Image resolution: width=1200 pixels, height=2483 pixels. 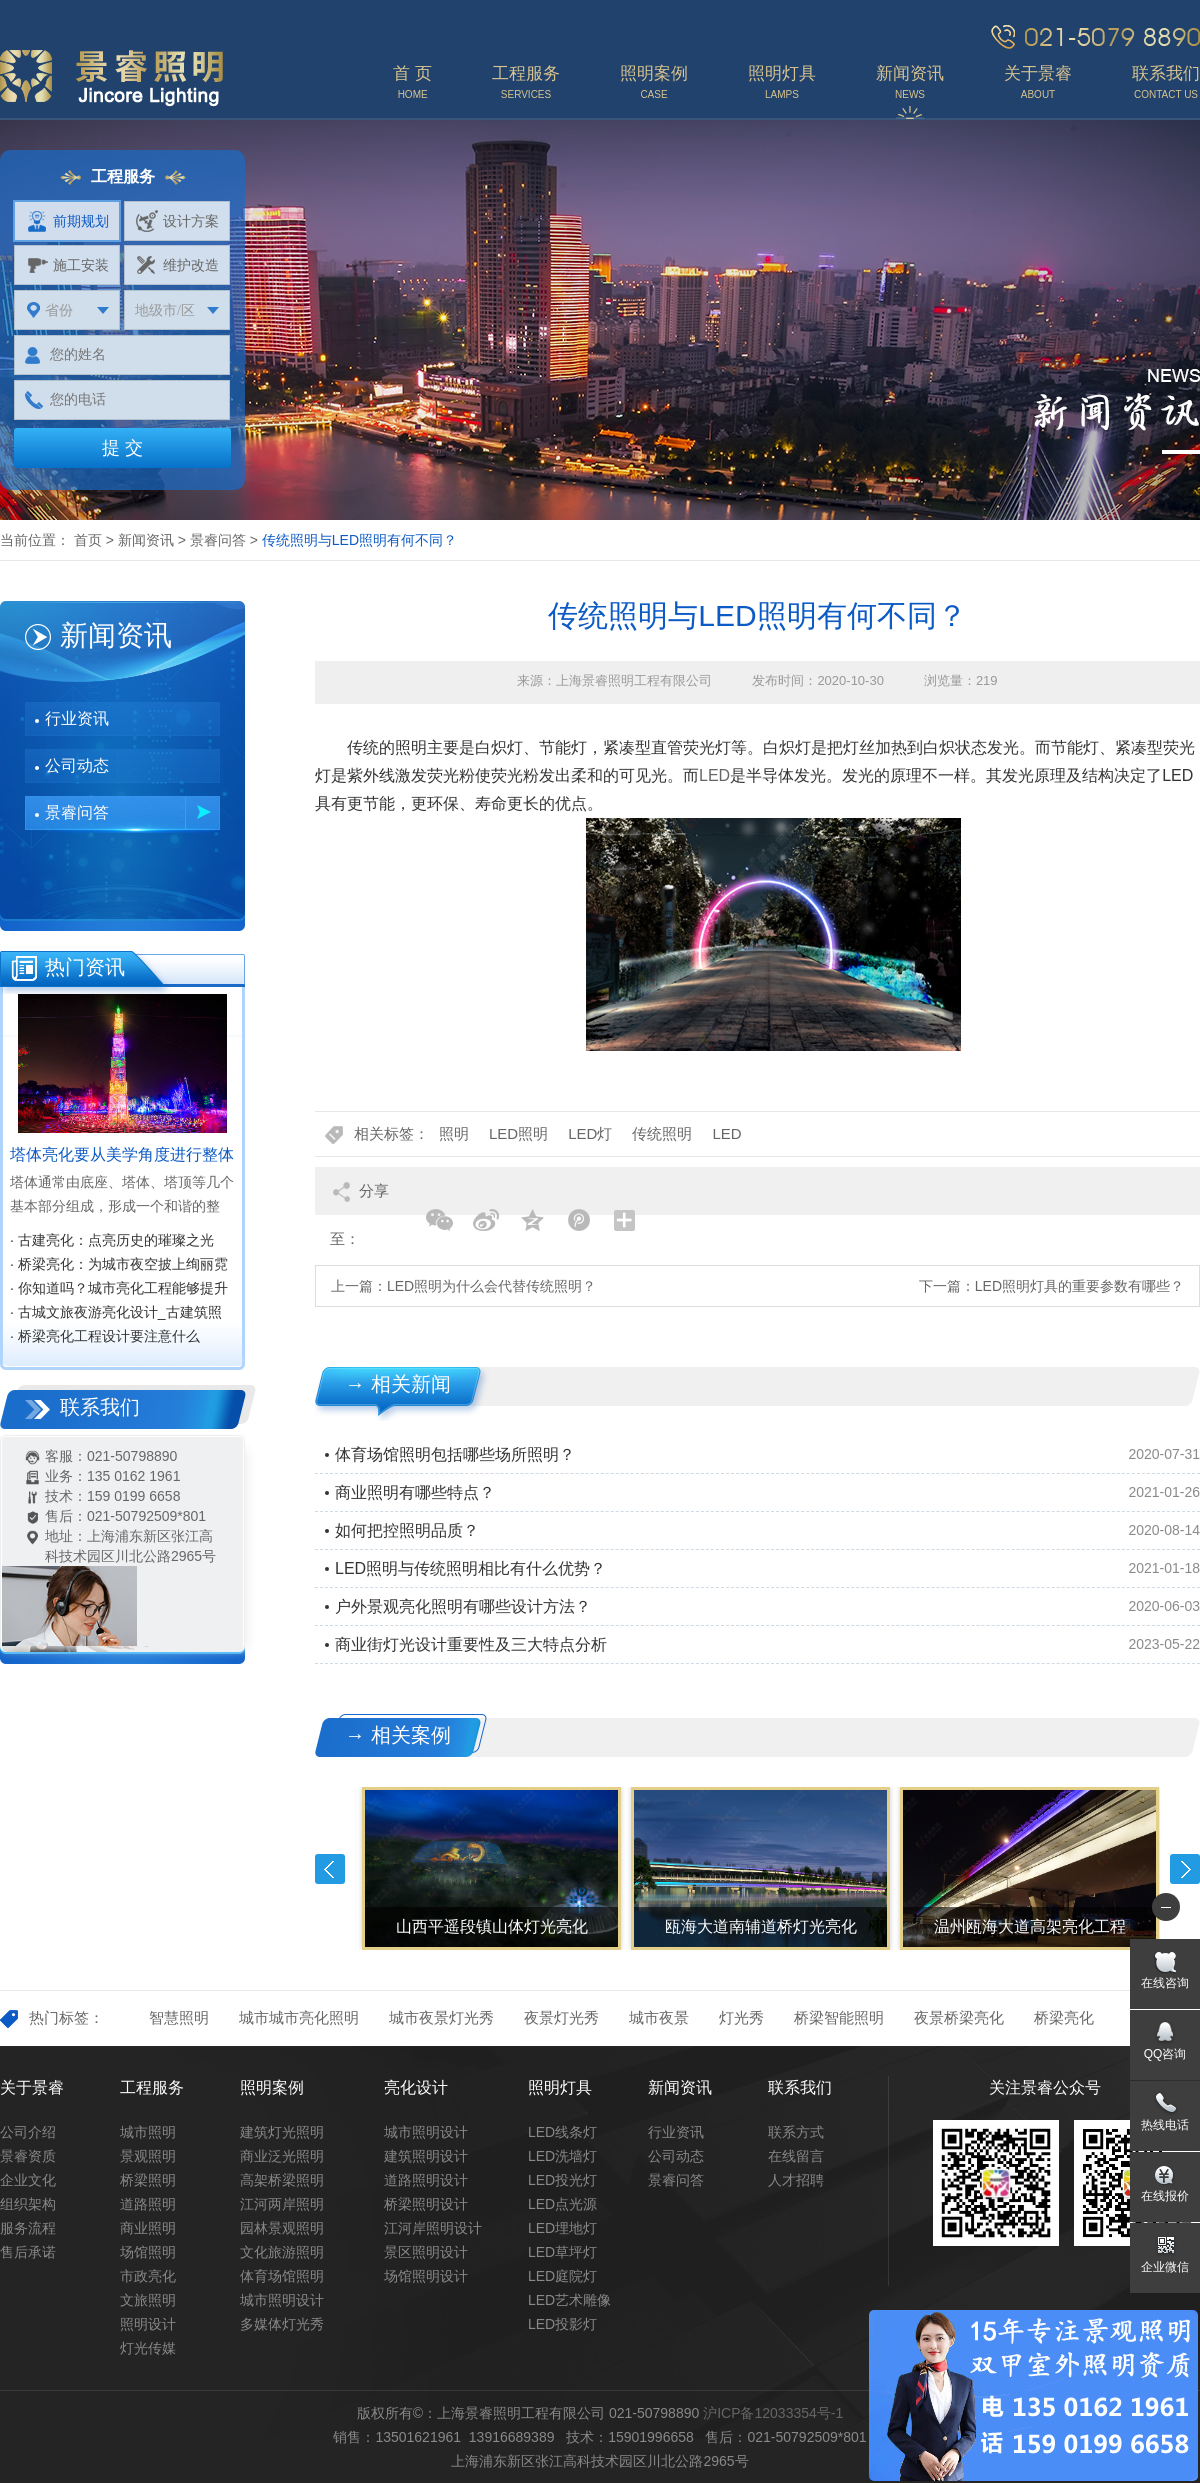 I want to click on 灯光传媒, so click(x=148, y=2348).